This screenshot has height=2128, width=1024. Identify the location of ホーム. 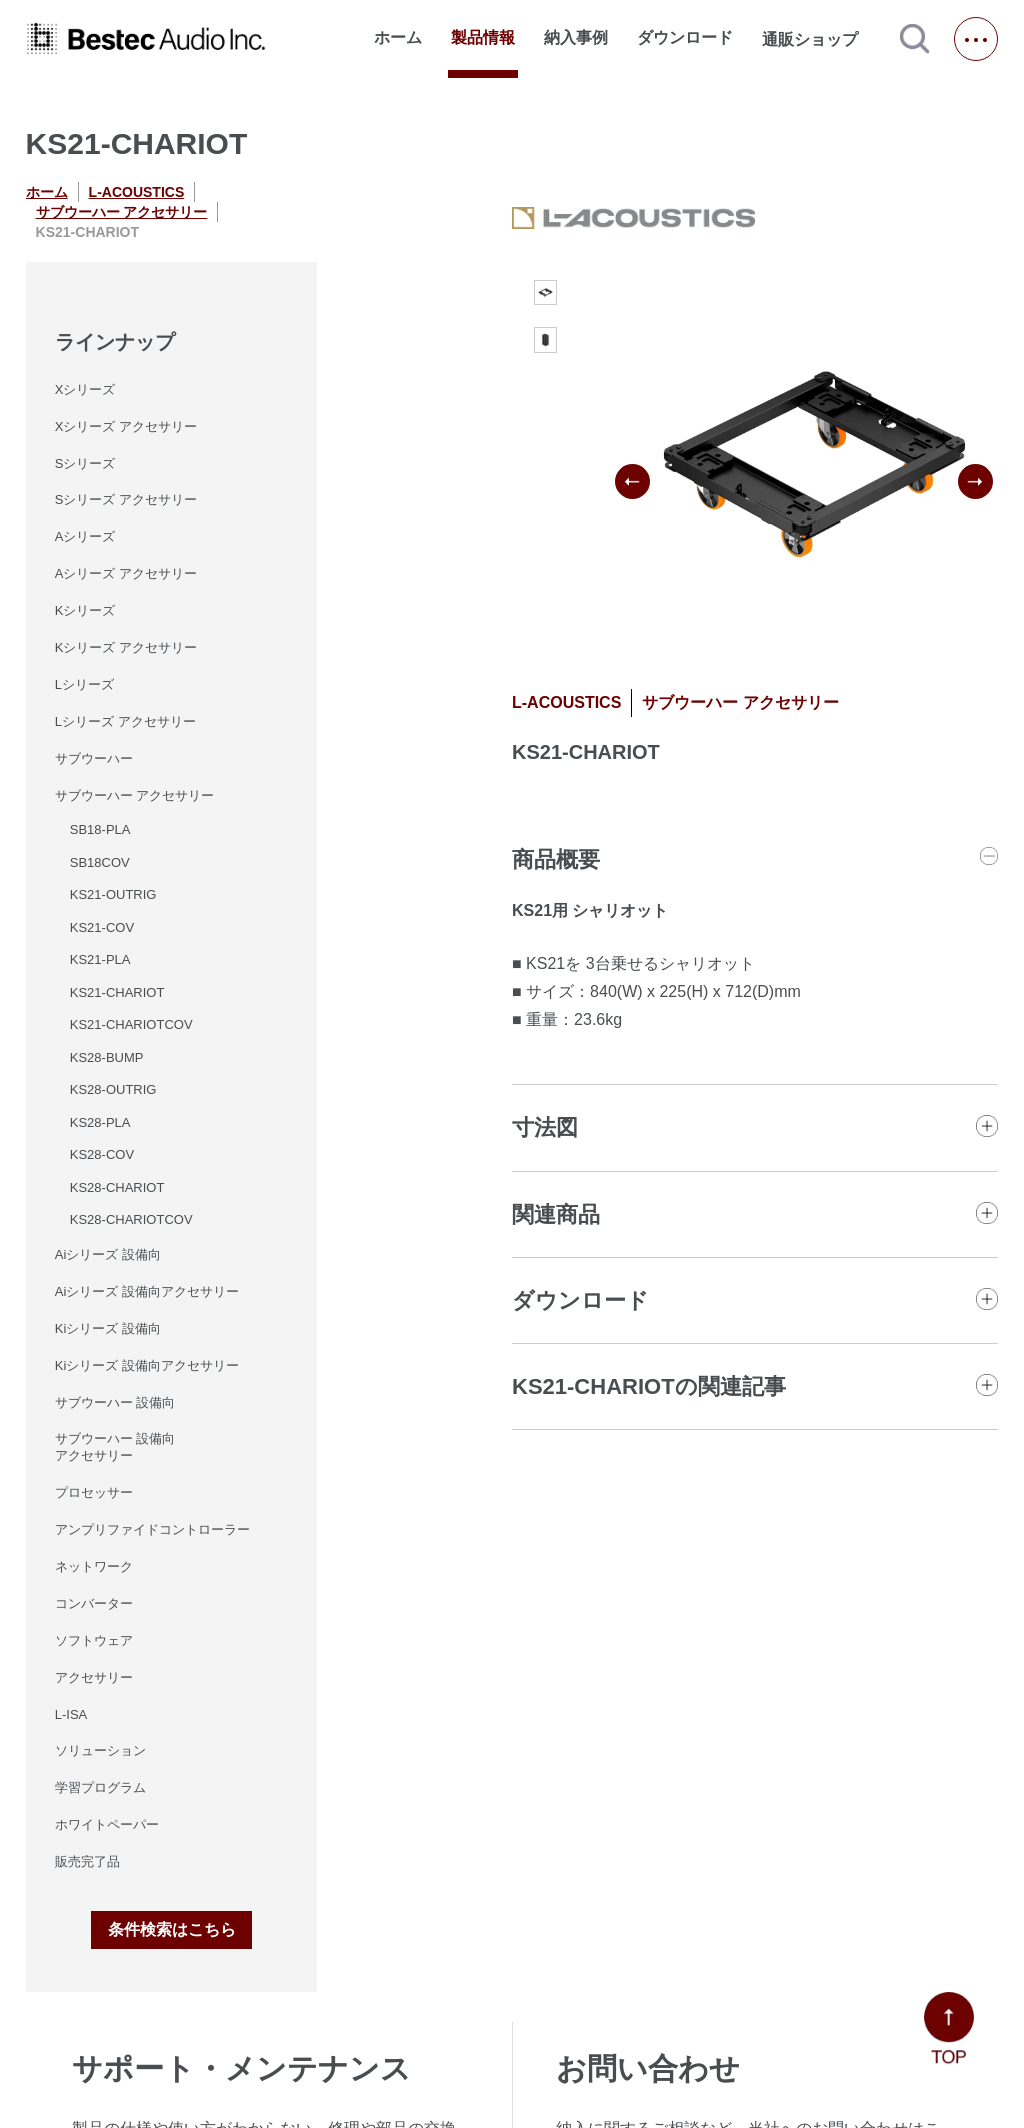
(398, 37).